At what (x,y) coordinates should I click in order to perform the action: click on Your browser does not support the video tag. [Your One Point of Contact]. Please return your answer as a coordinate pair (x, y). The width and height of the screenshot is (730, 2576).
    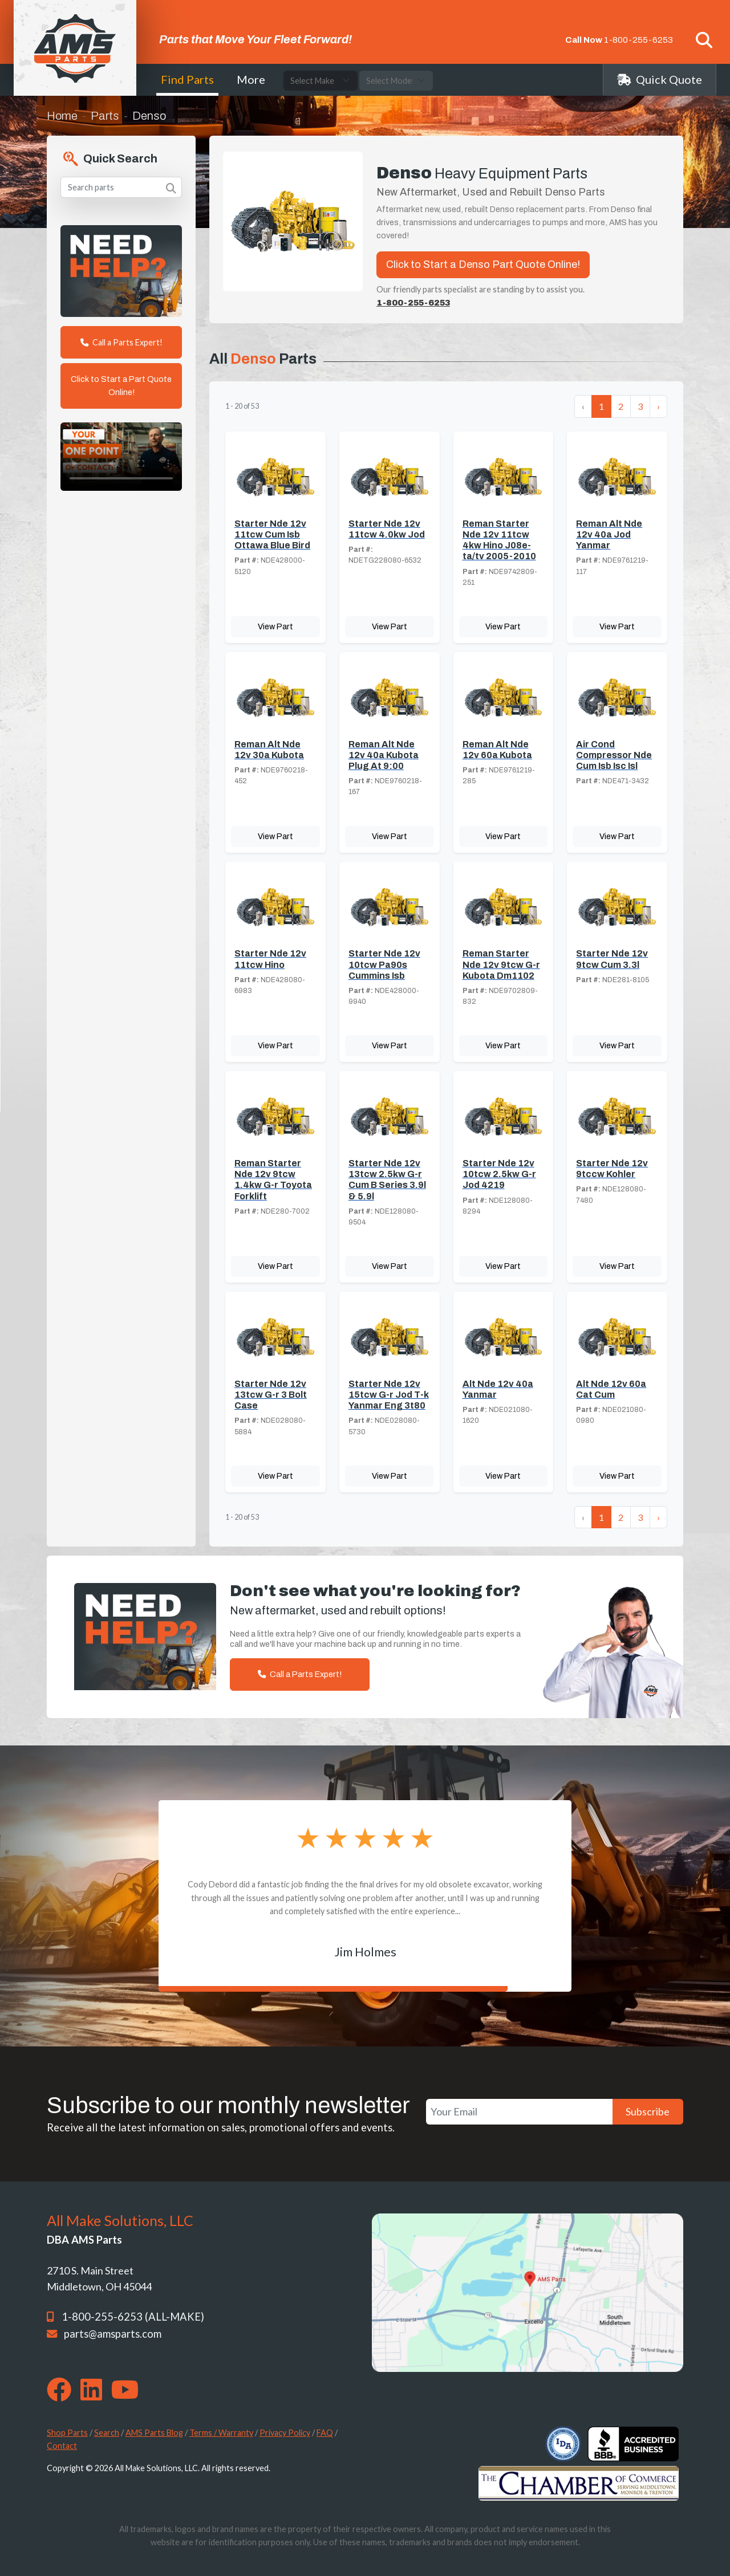
    Looking at the image, I should click on (121, 456).